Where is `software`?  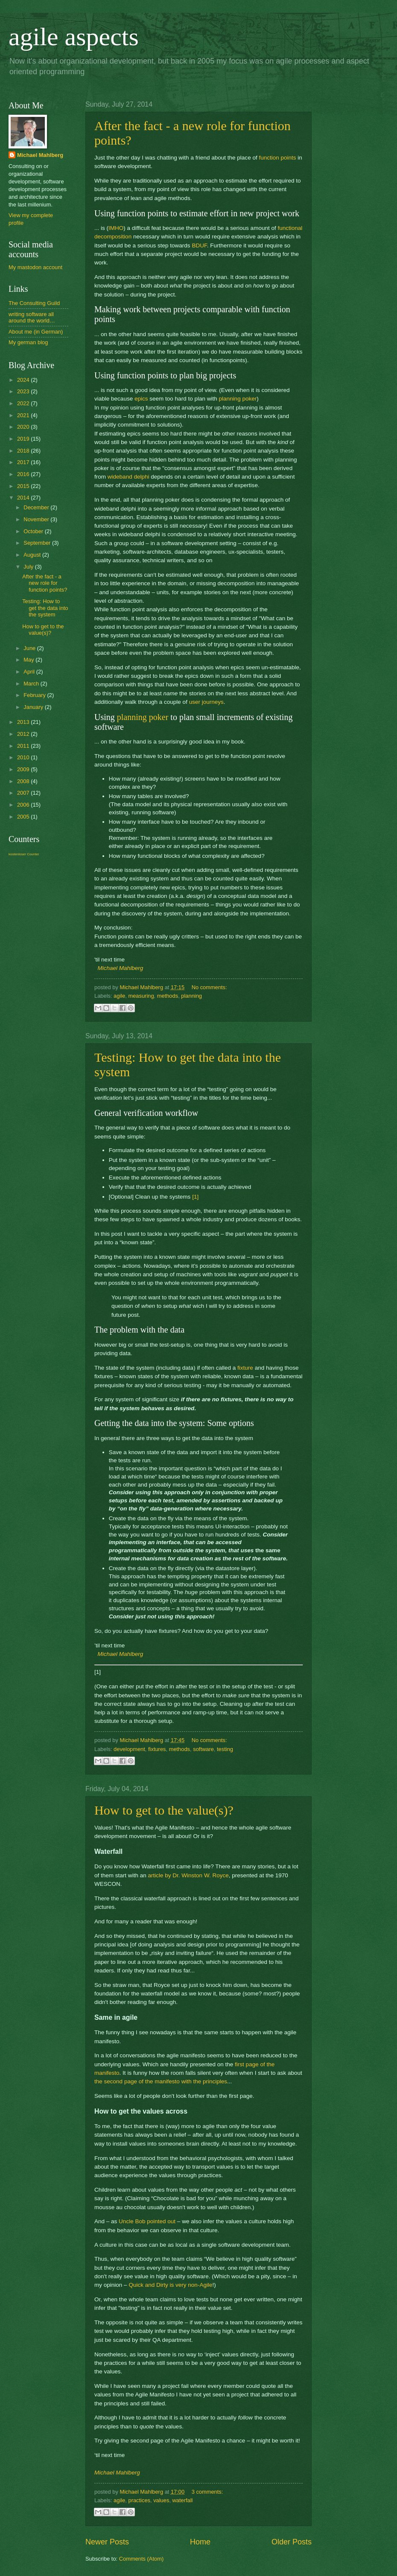 software is located at coordinates (203, 1749).